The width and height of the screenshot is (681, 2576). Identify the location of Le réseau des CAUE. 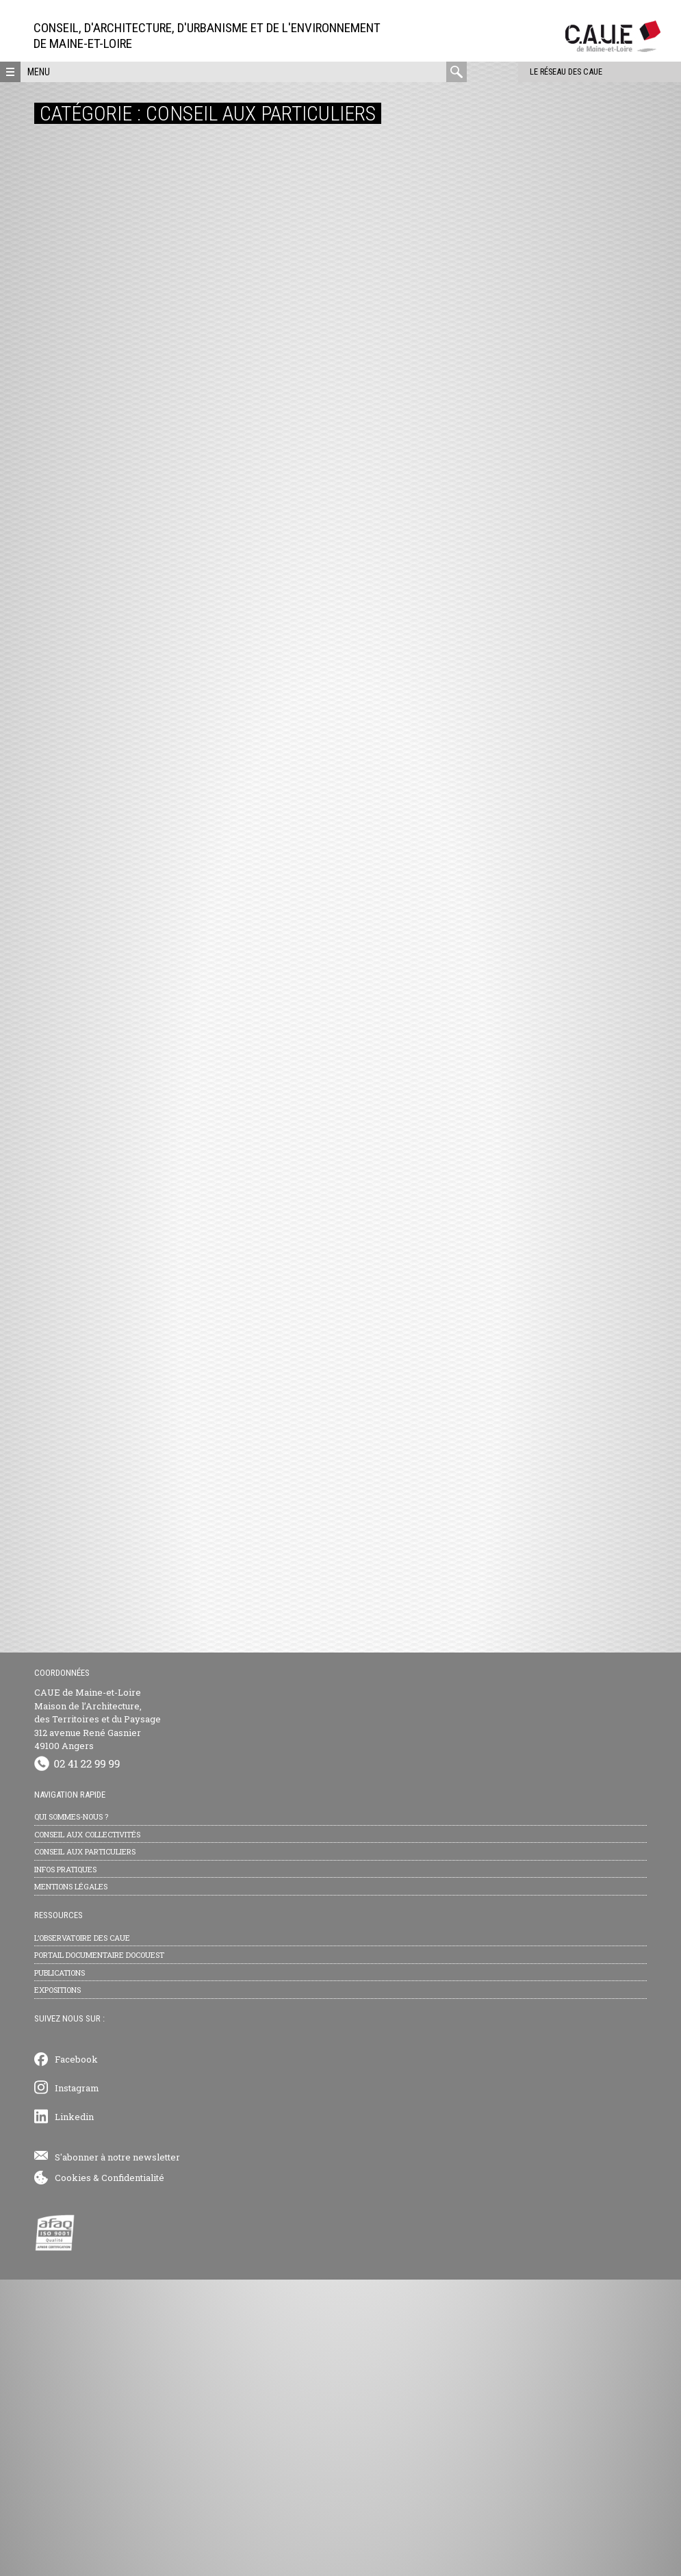
(525, 71).